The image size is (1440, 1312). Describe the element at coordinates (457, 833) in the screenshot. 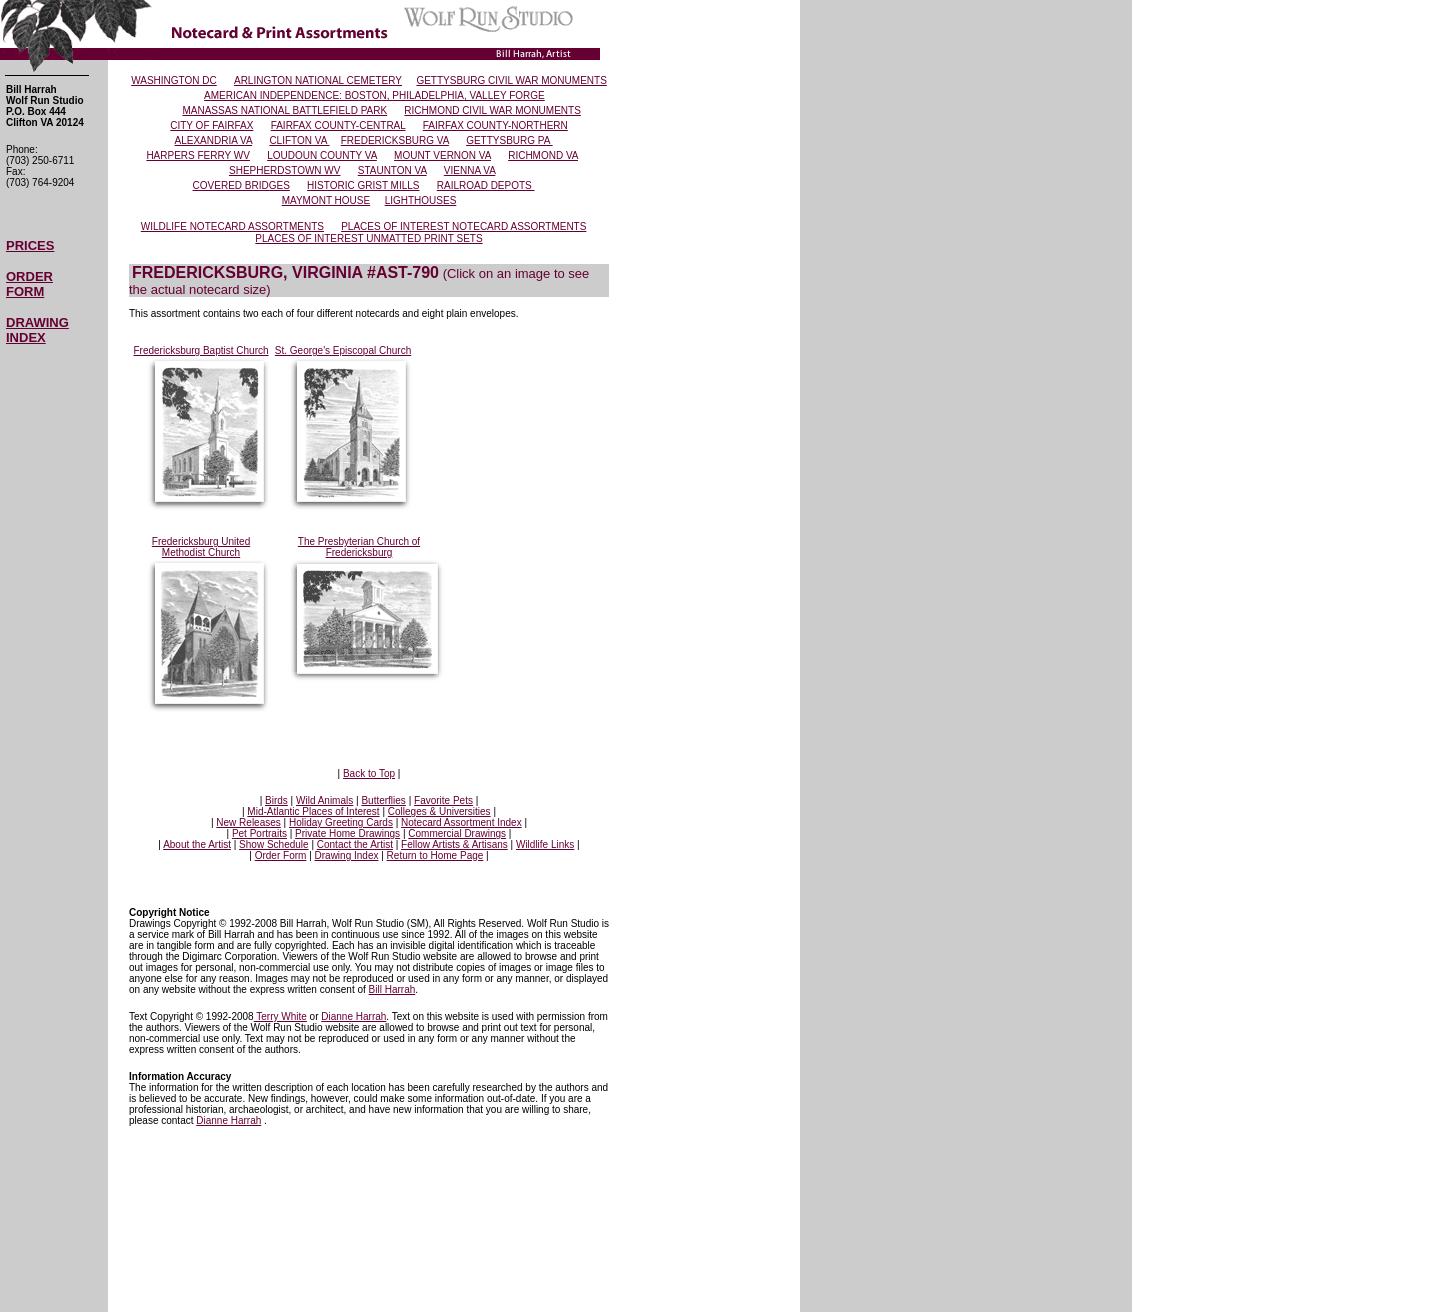

I see `Commercial Drawings` at that location.